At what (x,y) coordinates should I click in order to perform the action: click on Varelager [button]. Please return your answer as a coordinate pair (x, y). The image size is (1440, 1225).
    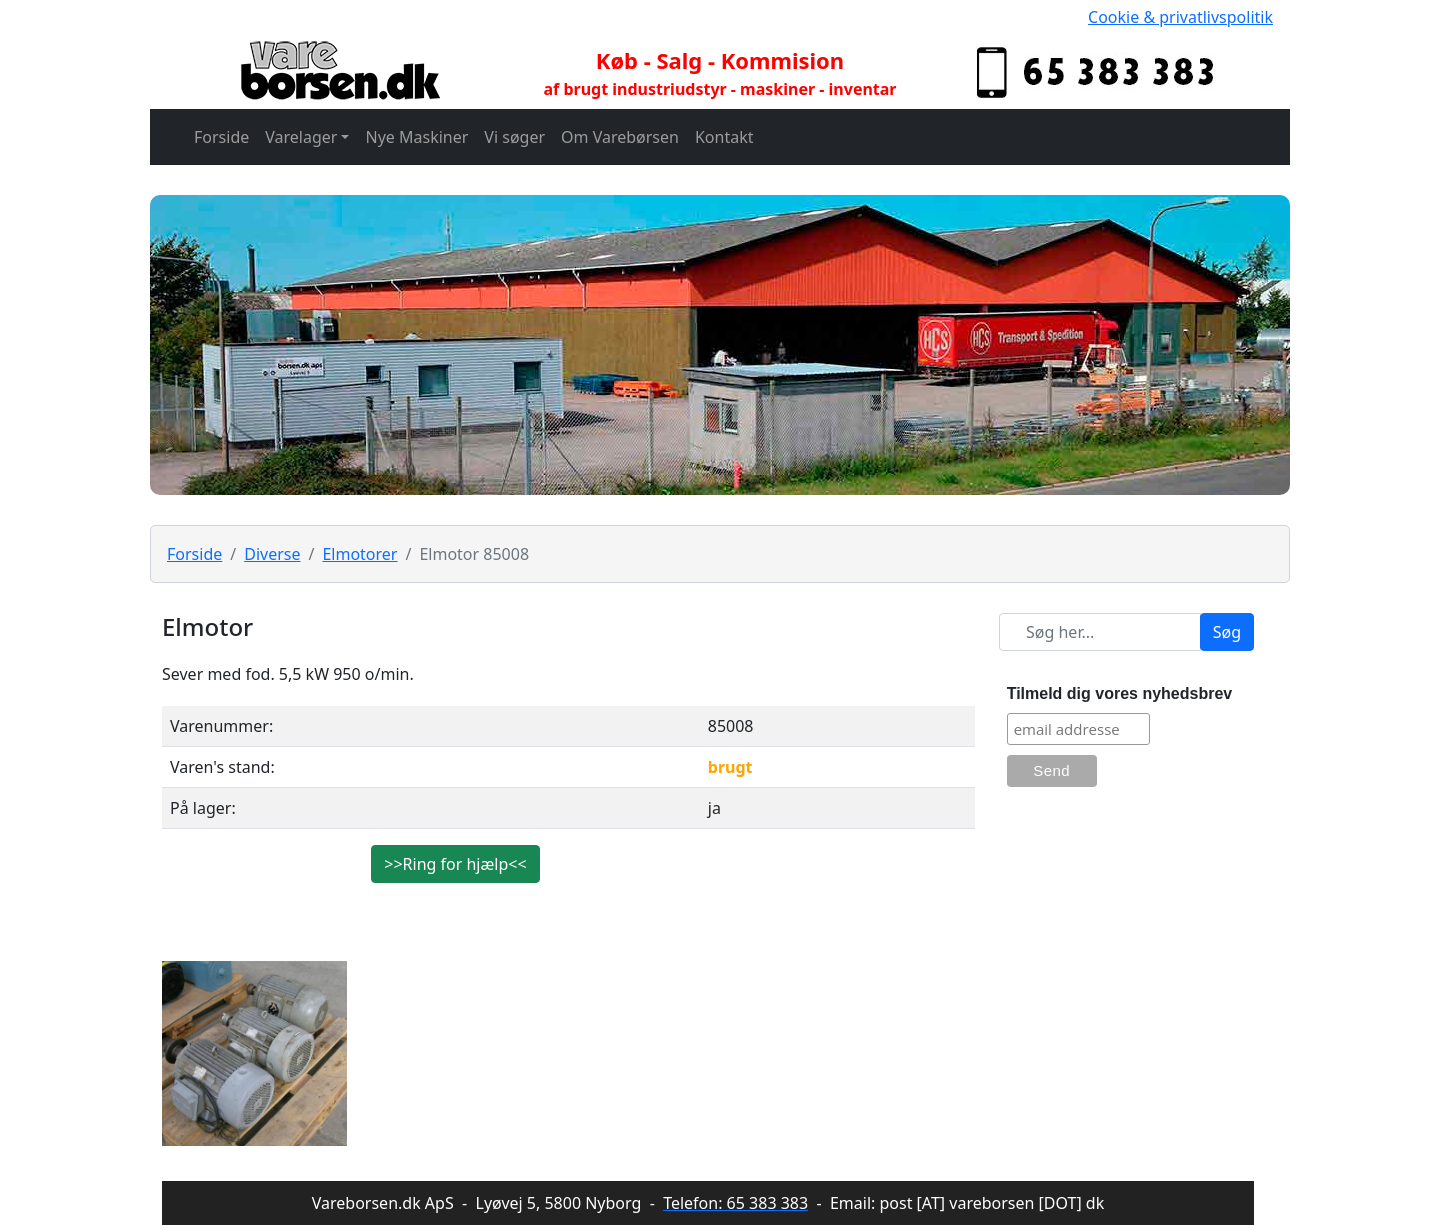
    Looking at the image, I should click on (301, 137).